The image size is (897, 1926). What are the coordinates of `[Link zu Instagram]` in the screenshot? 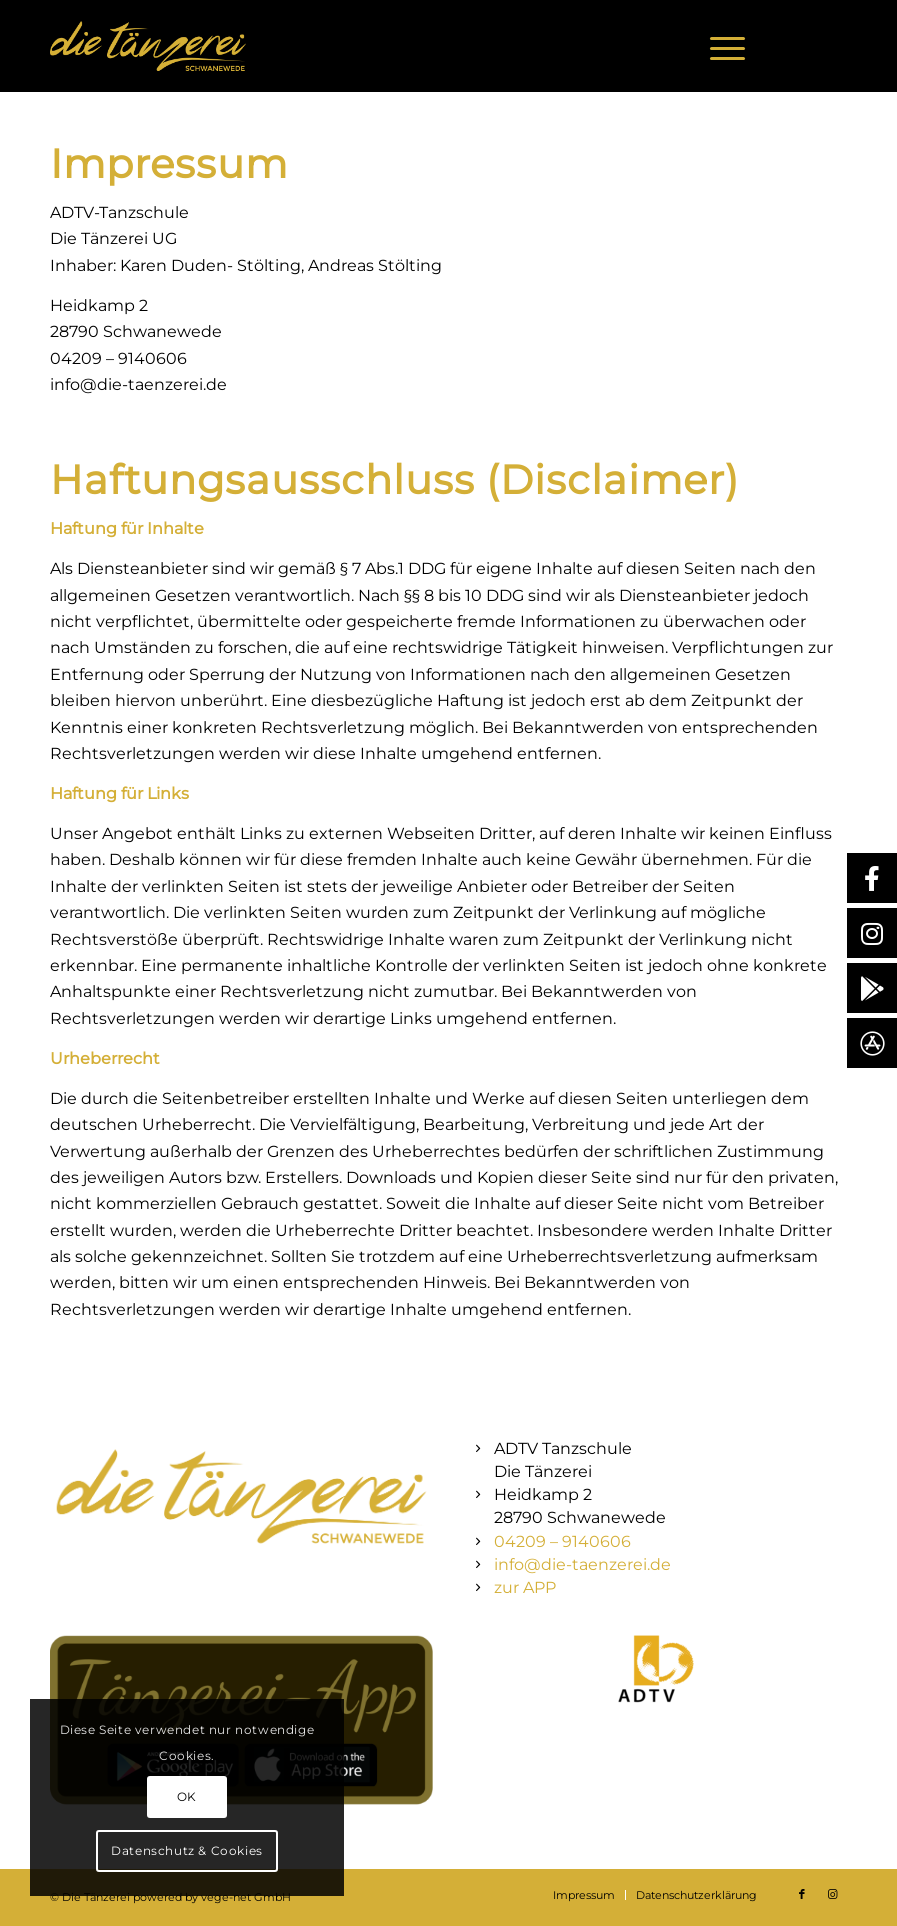 It's located at (832, 46).